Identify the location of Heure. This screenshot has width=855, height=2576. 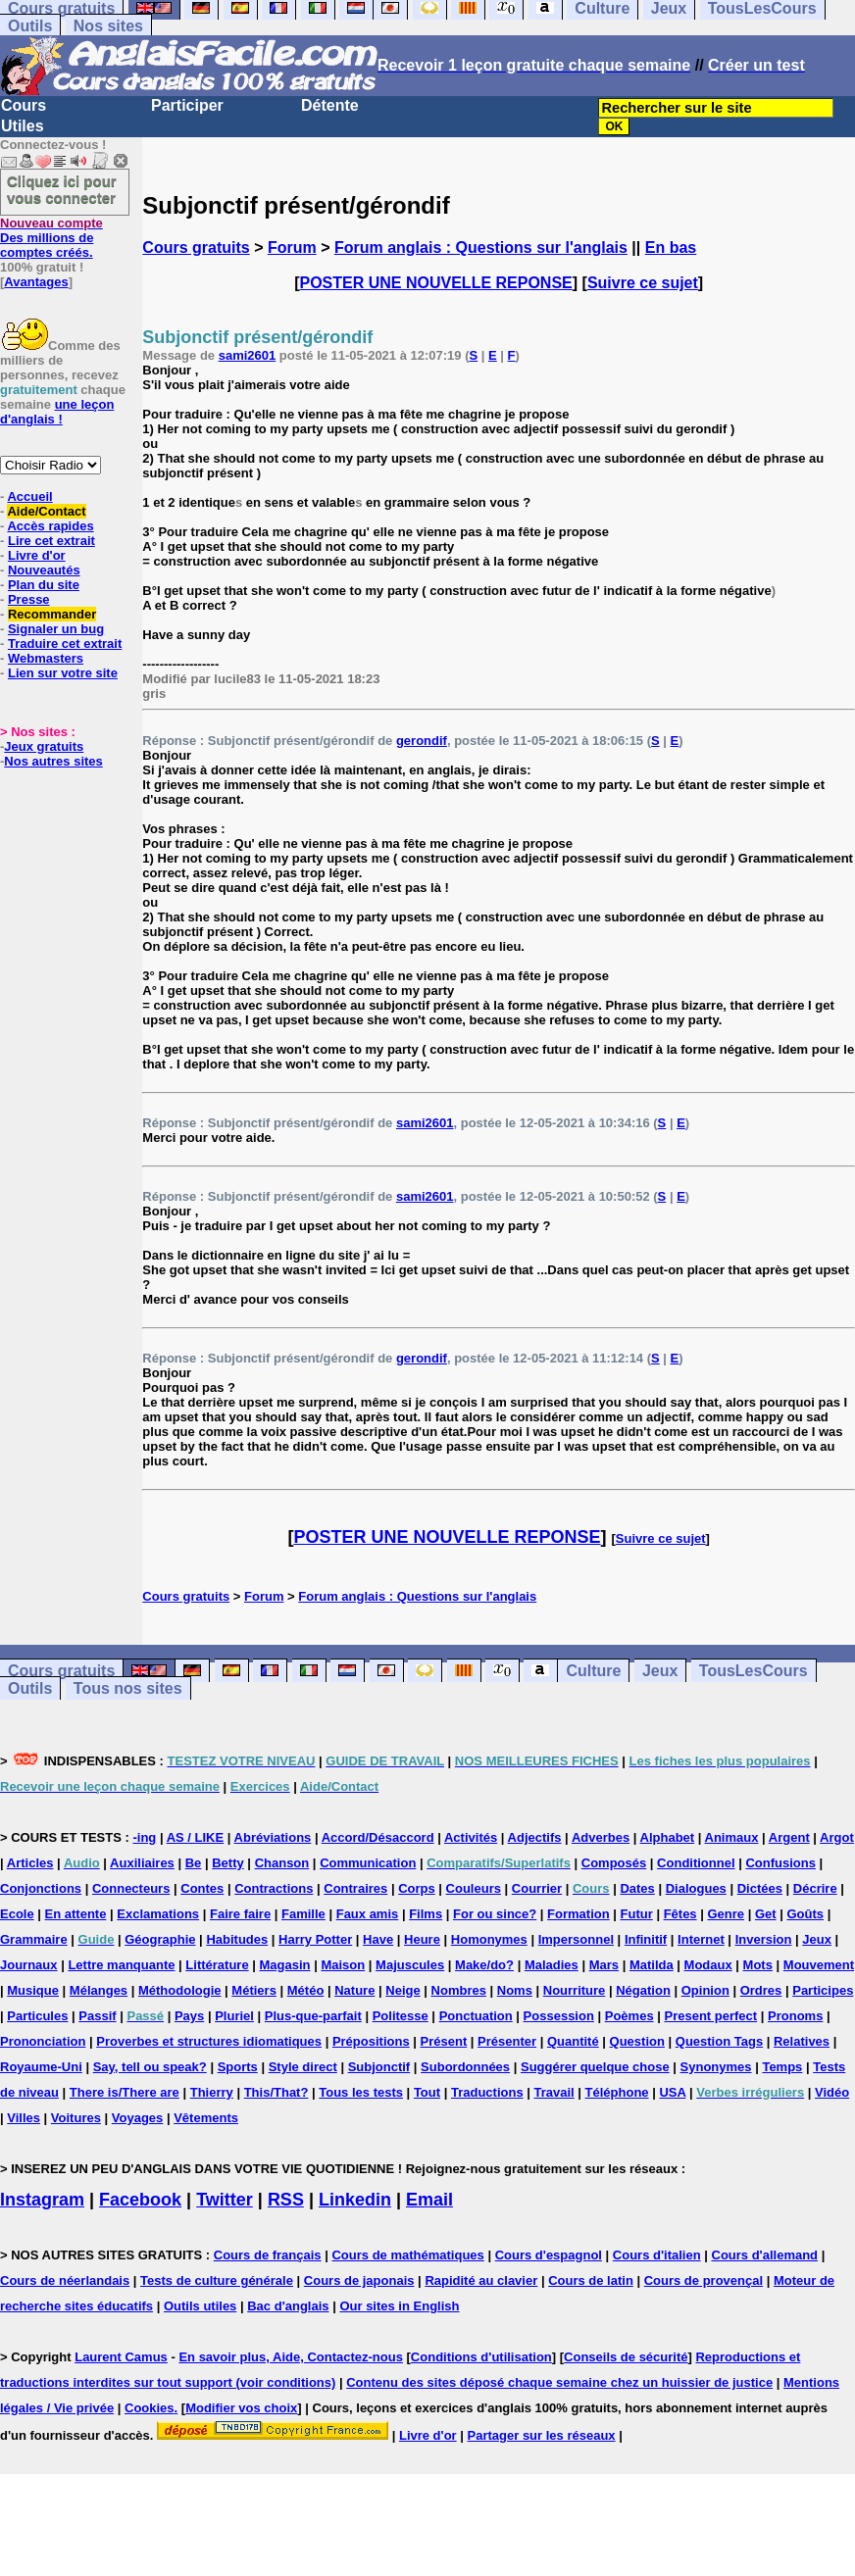
(422, 1939).